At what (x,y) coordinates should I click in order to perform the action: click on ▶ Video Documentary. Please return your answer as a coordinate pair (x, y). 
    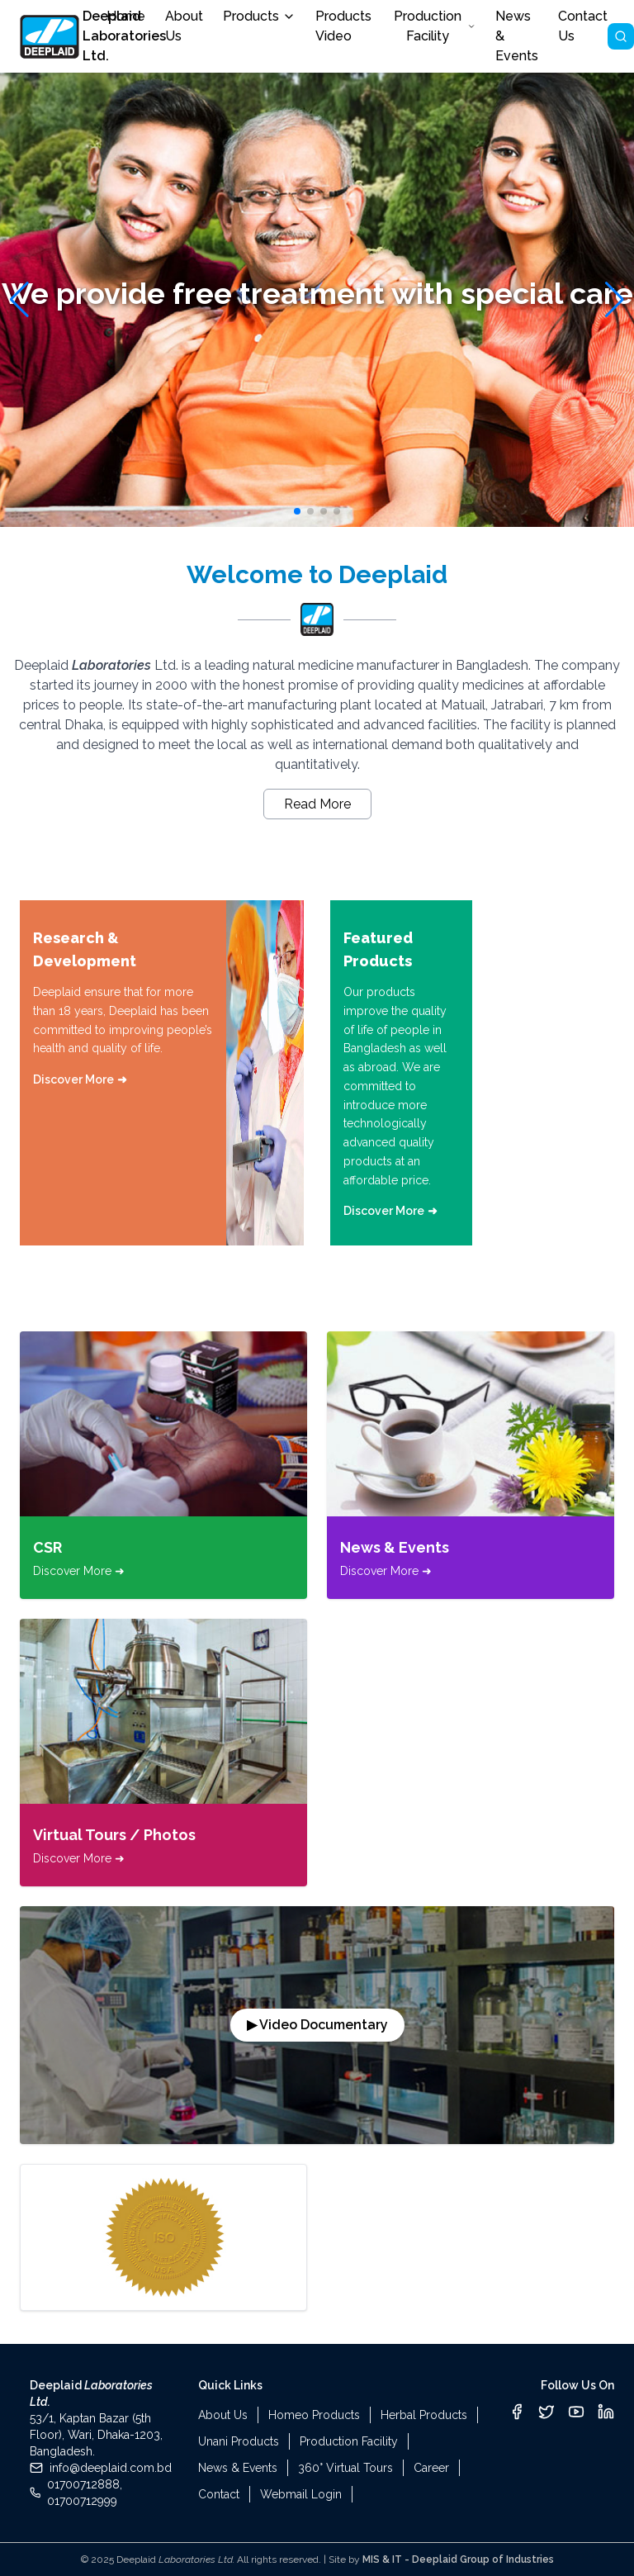
    Looking at the image, I should click on (317, 2025).